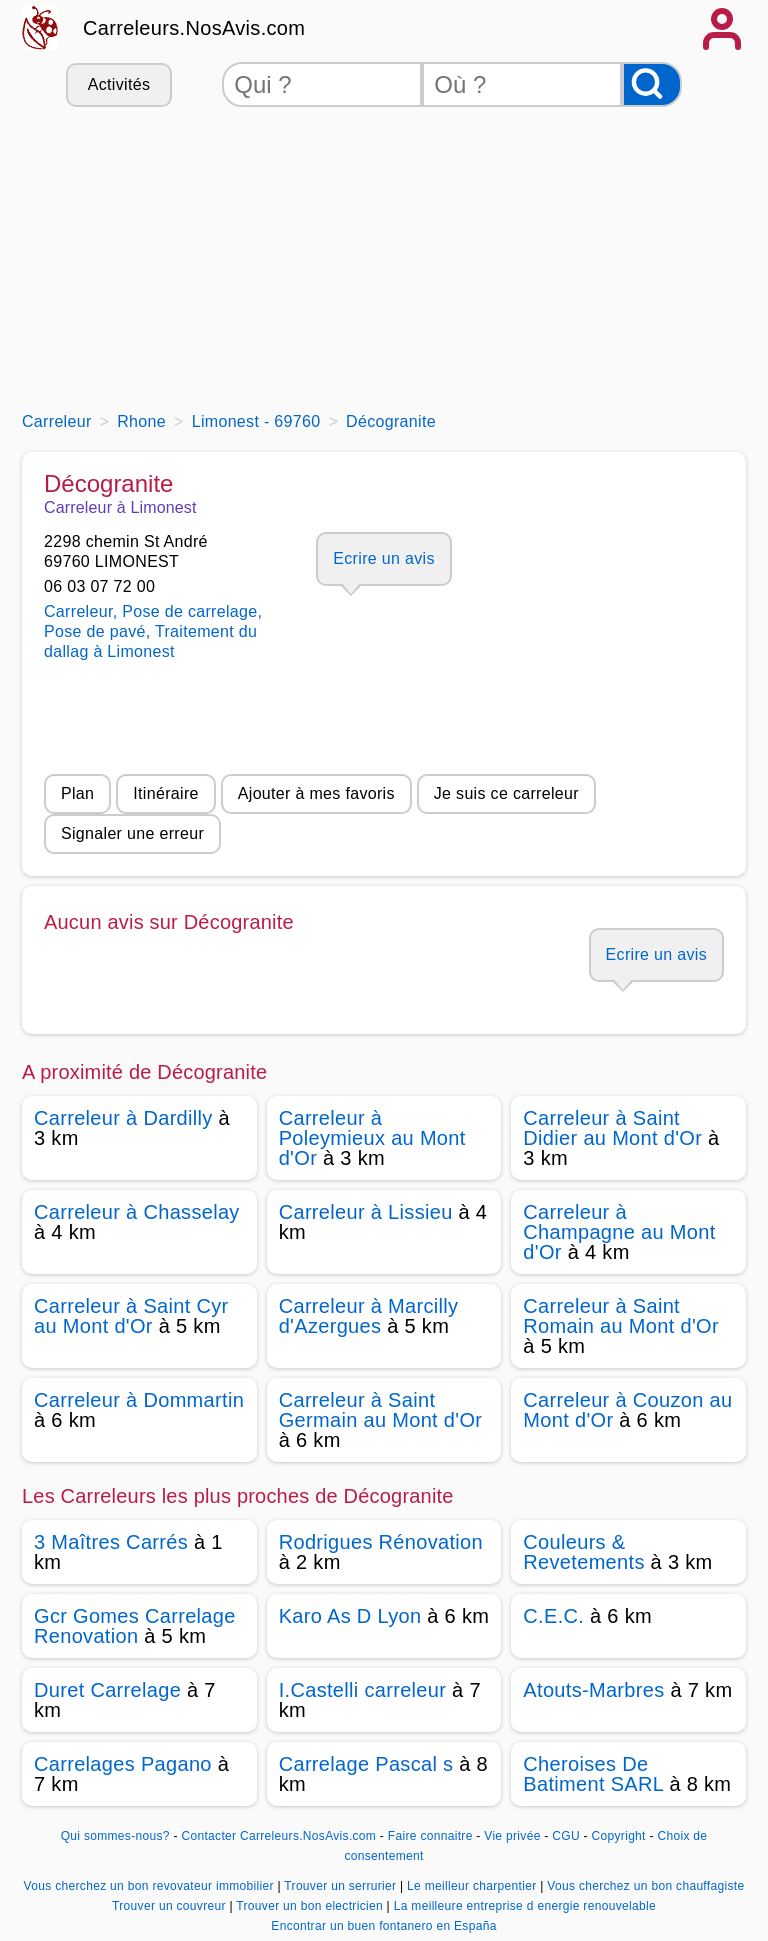 The width and height of the screenshot is (768, 1941). What do you see at coordinates (194, 28) in the screenshot?
I see `Carreleurs.NosAvis.com` at bounding box center [194, 28].